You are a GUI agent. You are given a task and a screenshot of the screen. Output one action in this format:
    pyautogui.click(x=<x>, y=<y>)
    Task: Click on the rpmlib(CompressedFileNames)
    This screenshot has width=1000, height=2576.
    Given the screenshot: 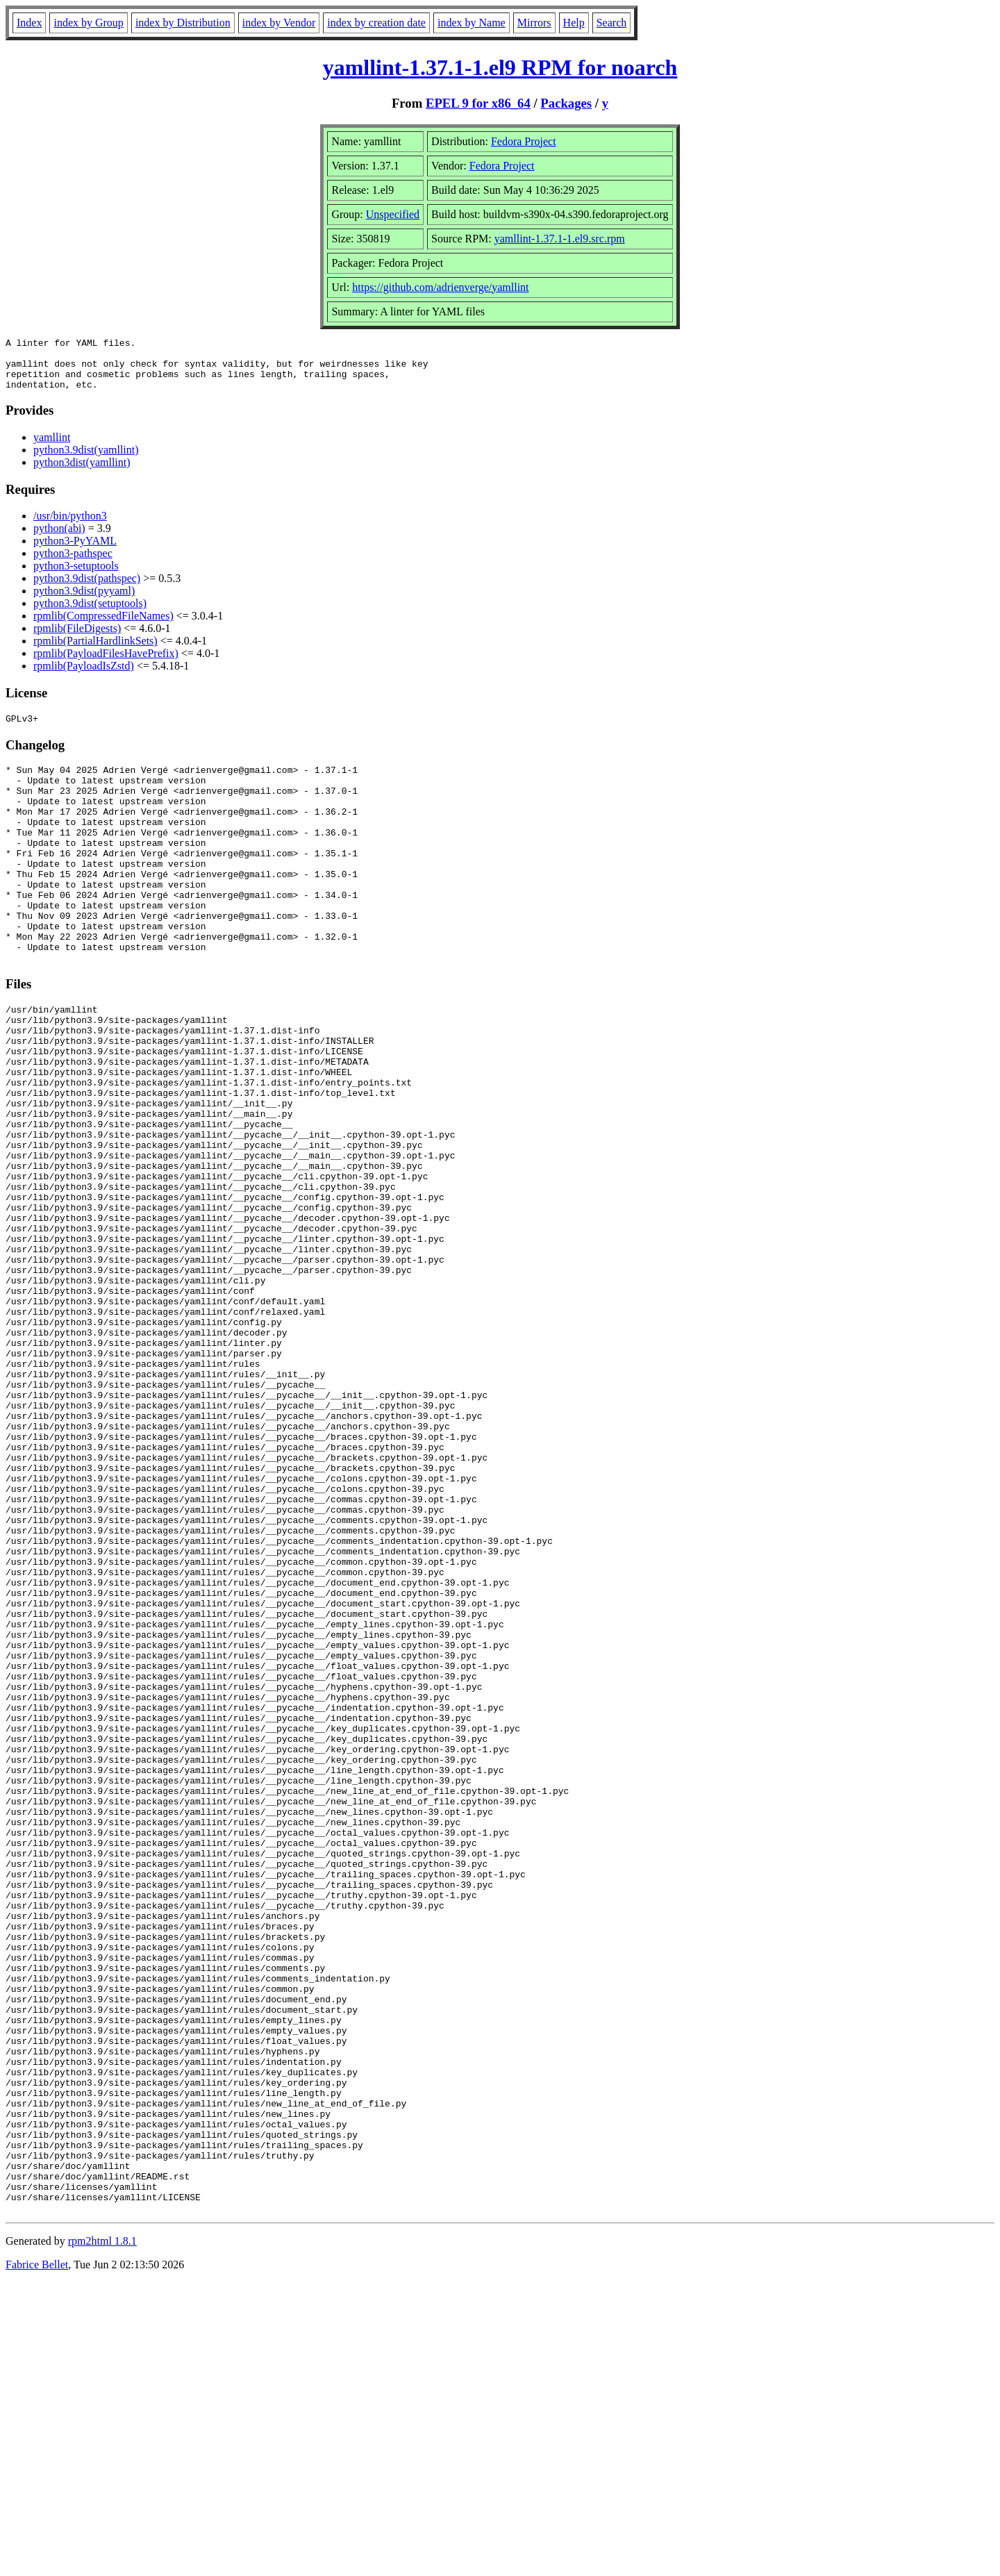 What is the action you would take?
    pyautogui.click(x=103, y=626)
    